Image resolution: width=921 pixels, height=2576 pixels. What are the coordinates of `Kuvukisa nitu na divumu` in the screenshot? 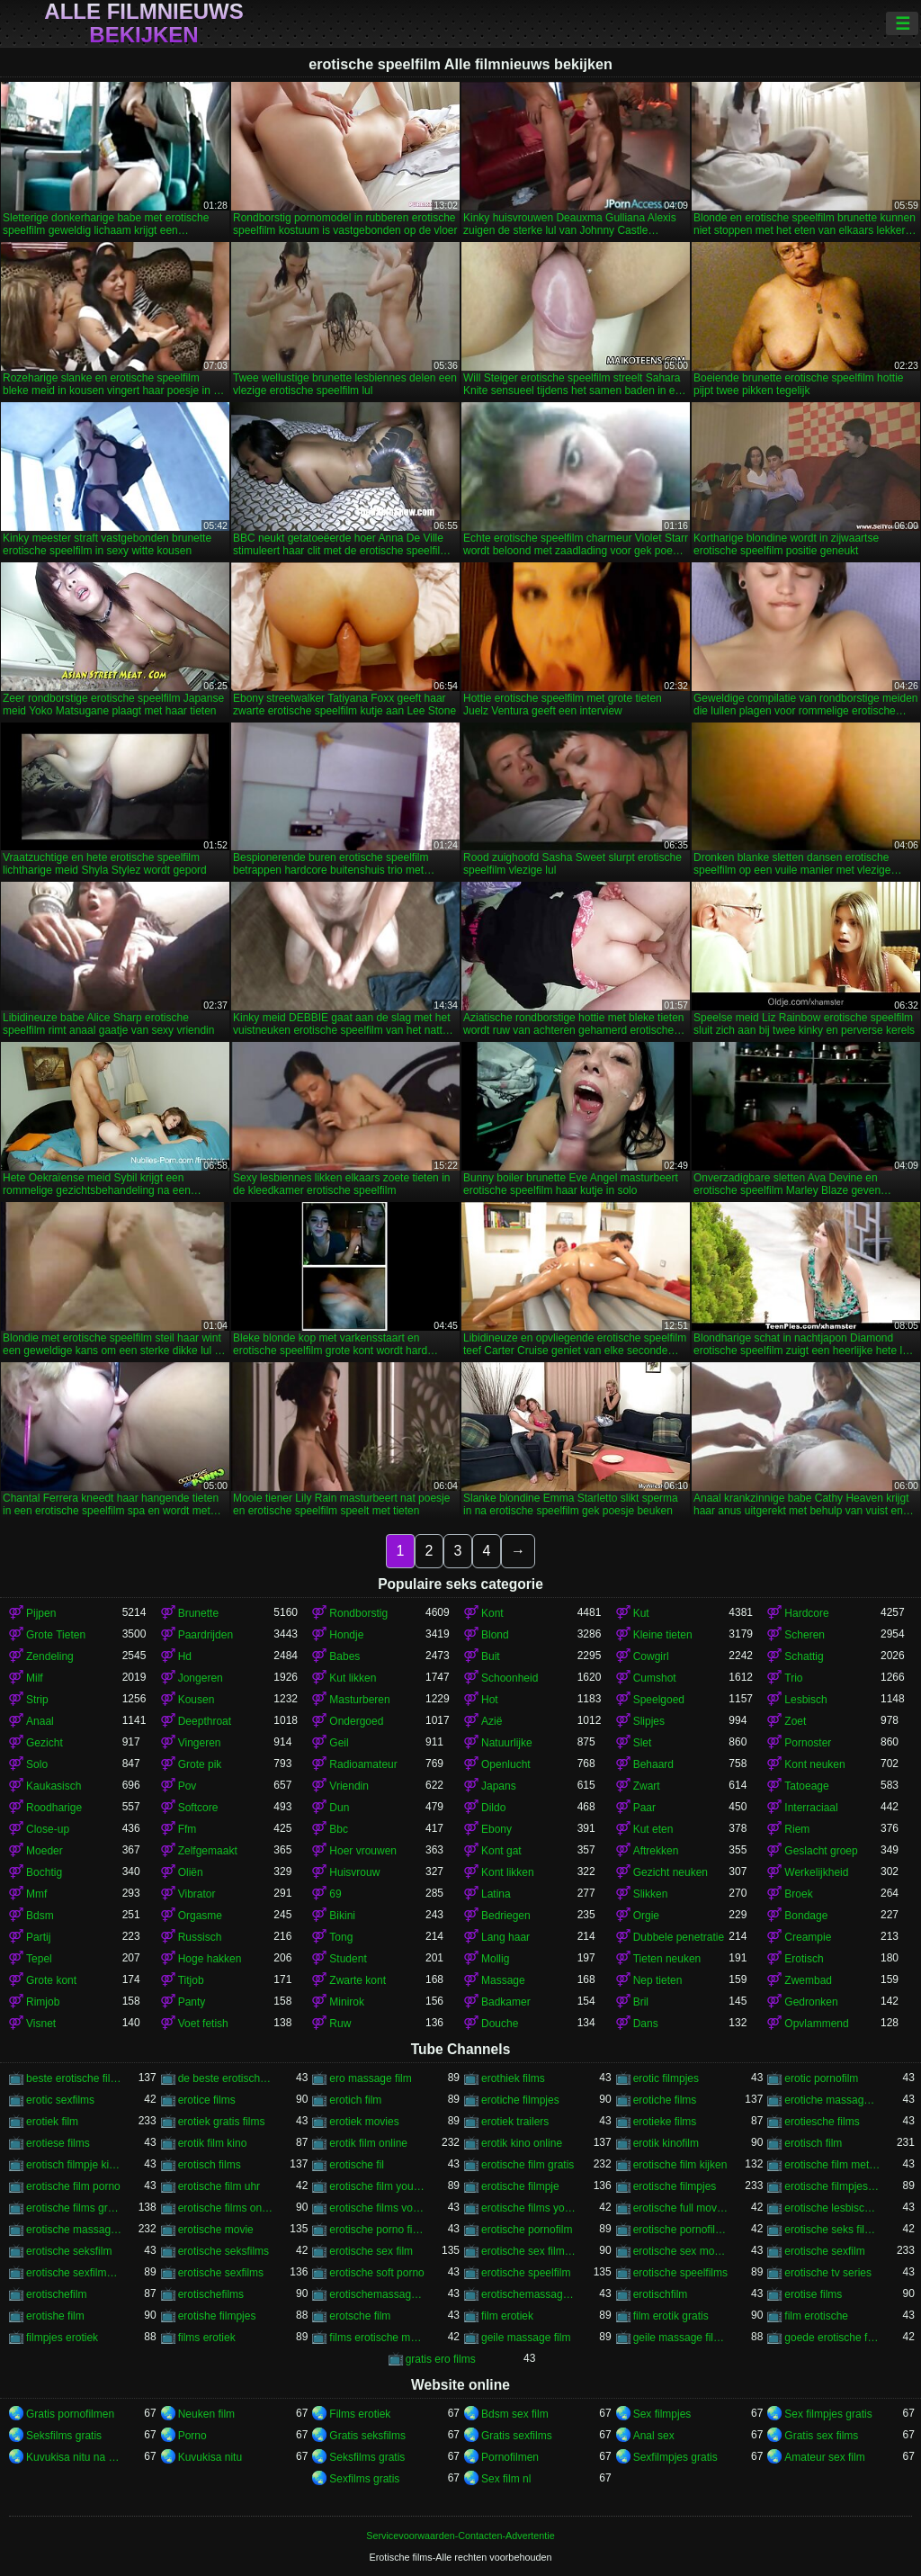 It's located at (74, 2457).